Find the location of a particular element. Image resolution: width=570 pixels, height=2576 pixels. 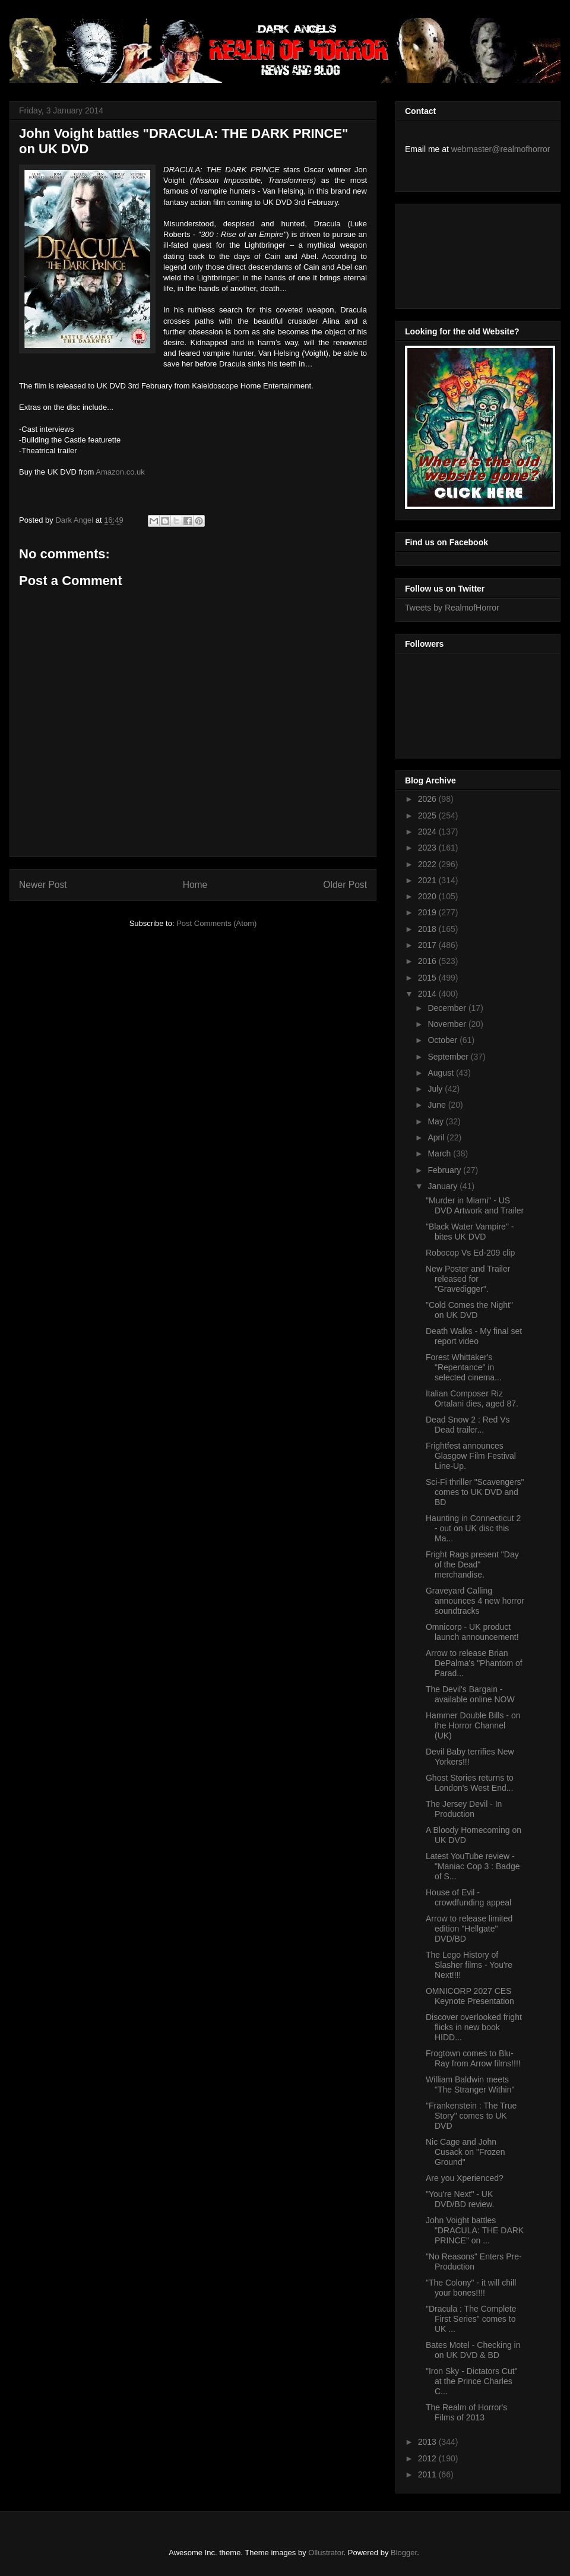

House of Evil - crowdfunding appeal is located at coordinates (468, 1897).